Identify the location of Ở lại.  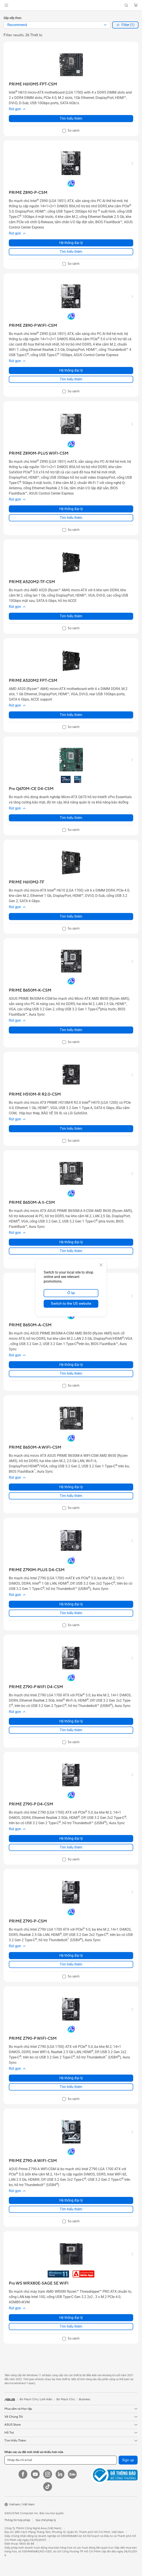
(71, 1293).